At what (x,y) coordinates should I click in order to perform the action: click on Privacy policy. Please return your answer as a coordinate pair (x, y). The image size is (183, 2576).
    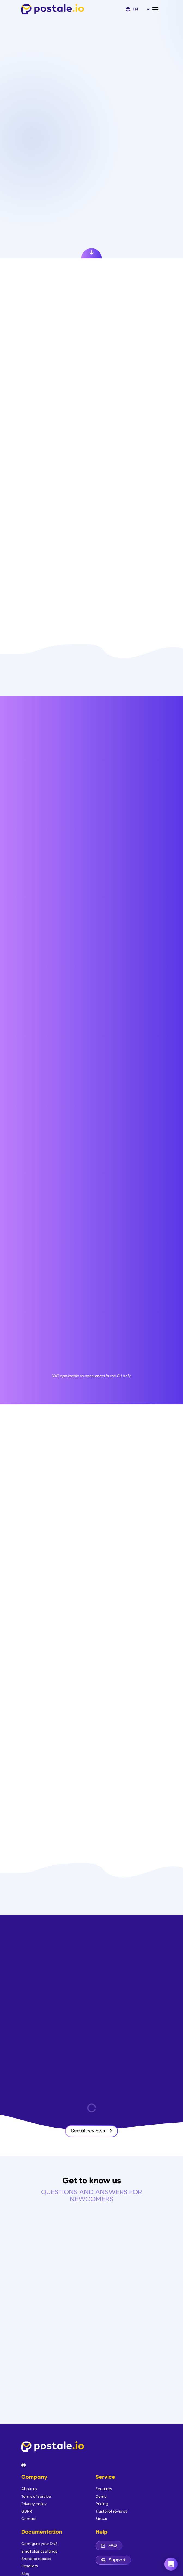
    Looking at the image, I should click on (34, 2504).